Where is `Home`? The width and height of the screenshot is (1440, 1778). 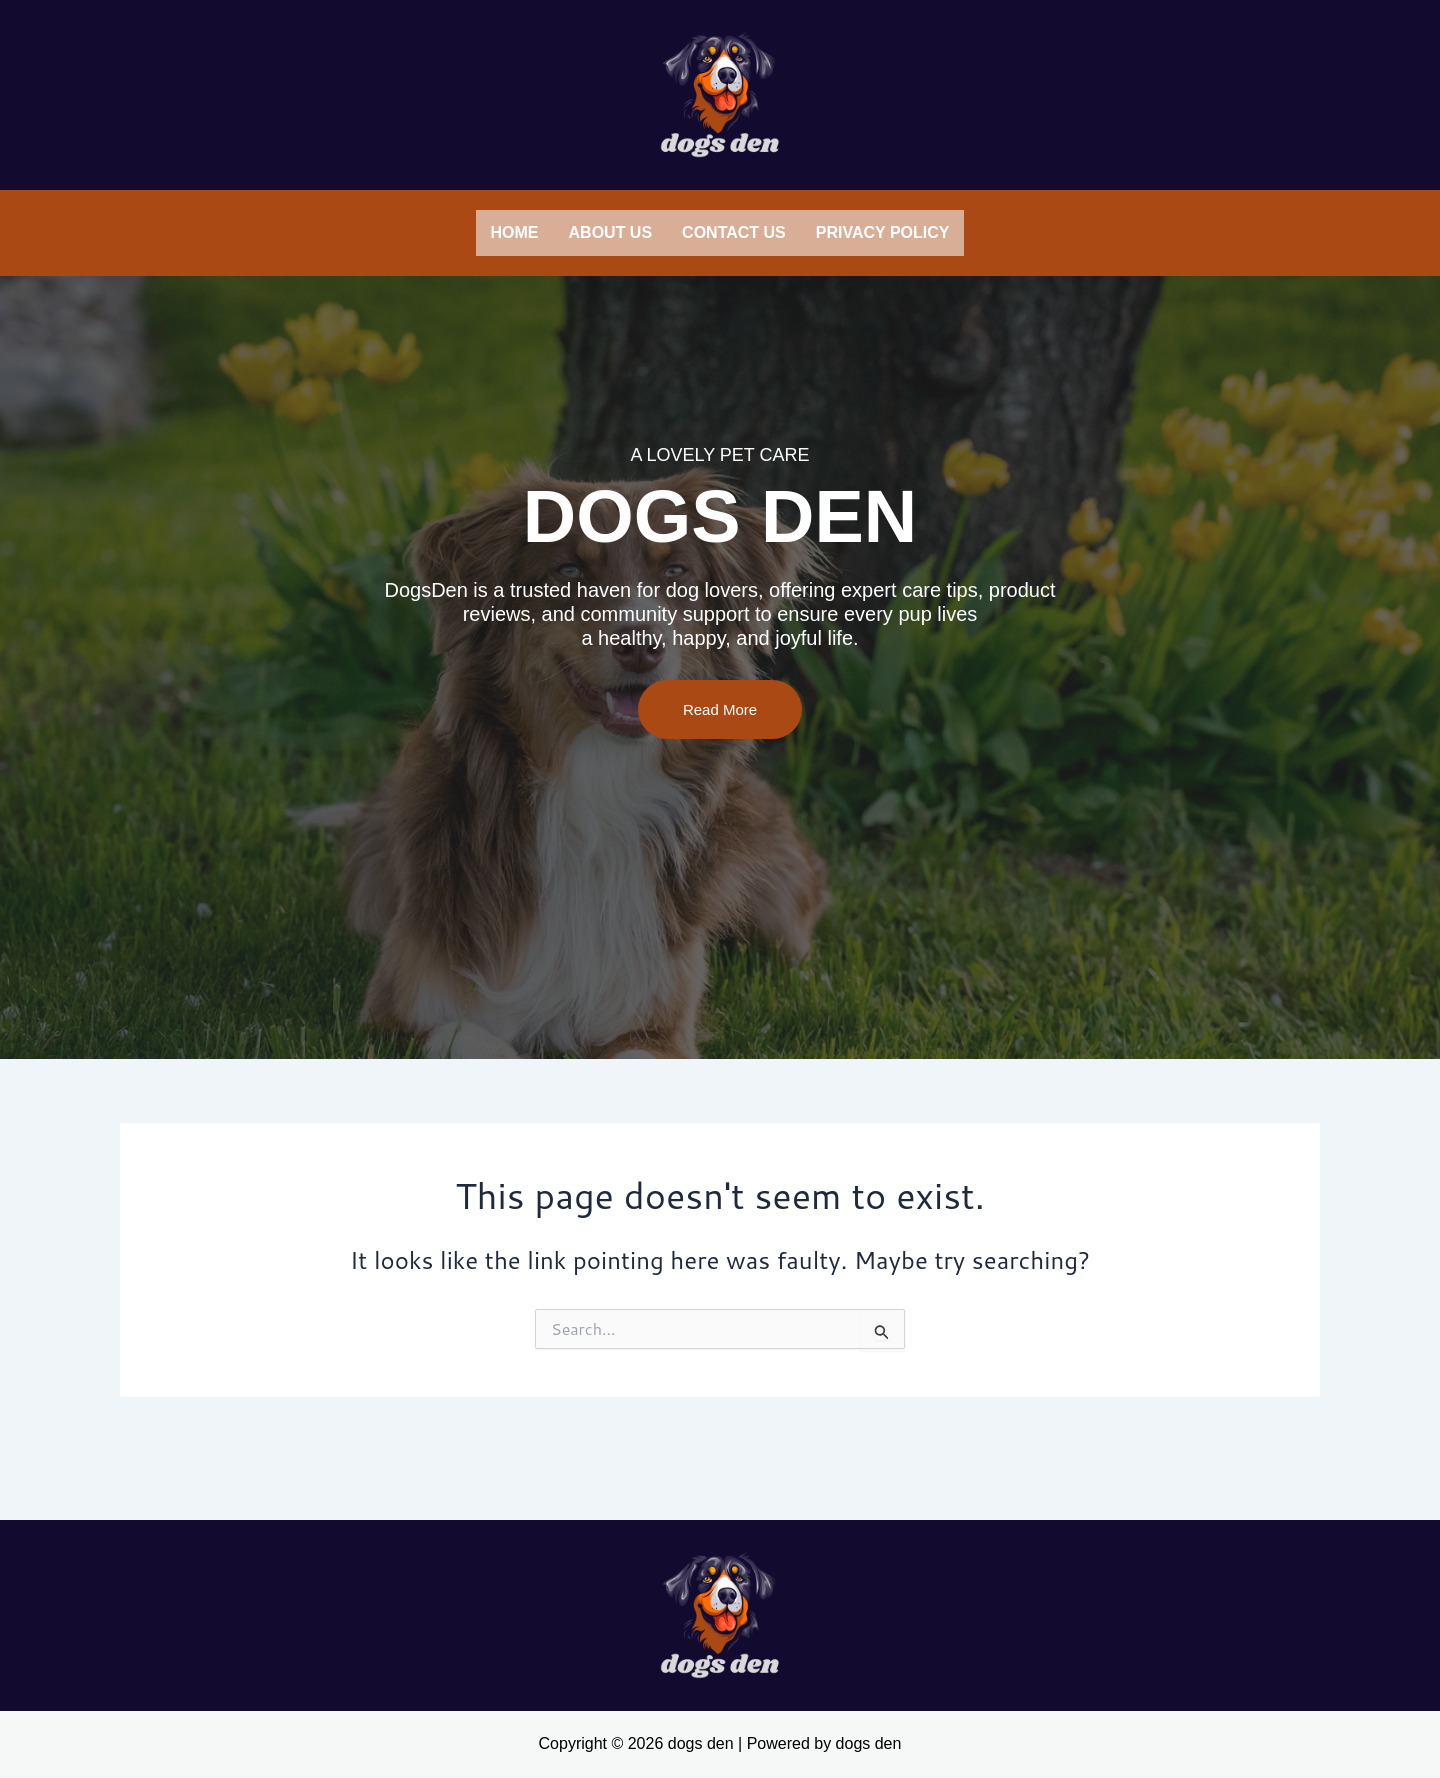
Home is located at coordinates (515, 232).